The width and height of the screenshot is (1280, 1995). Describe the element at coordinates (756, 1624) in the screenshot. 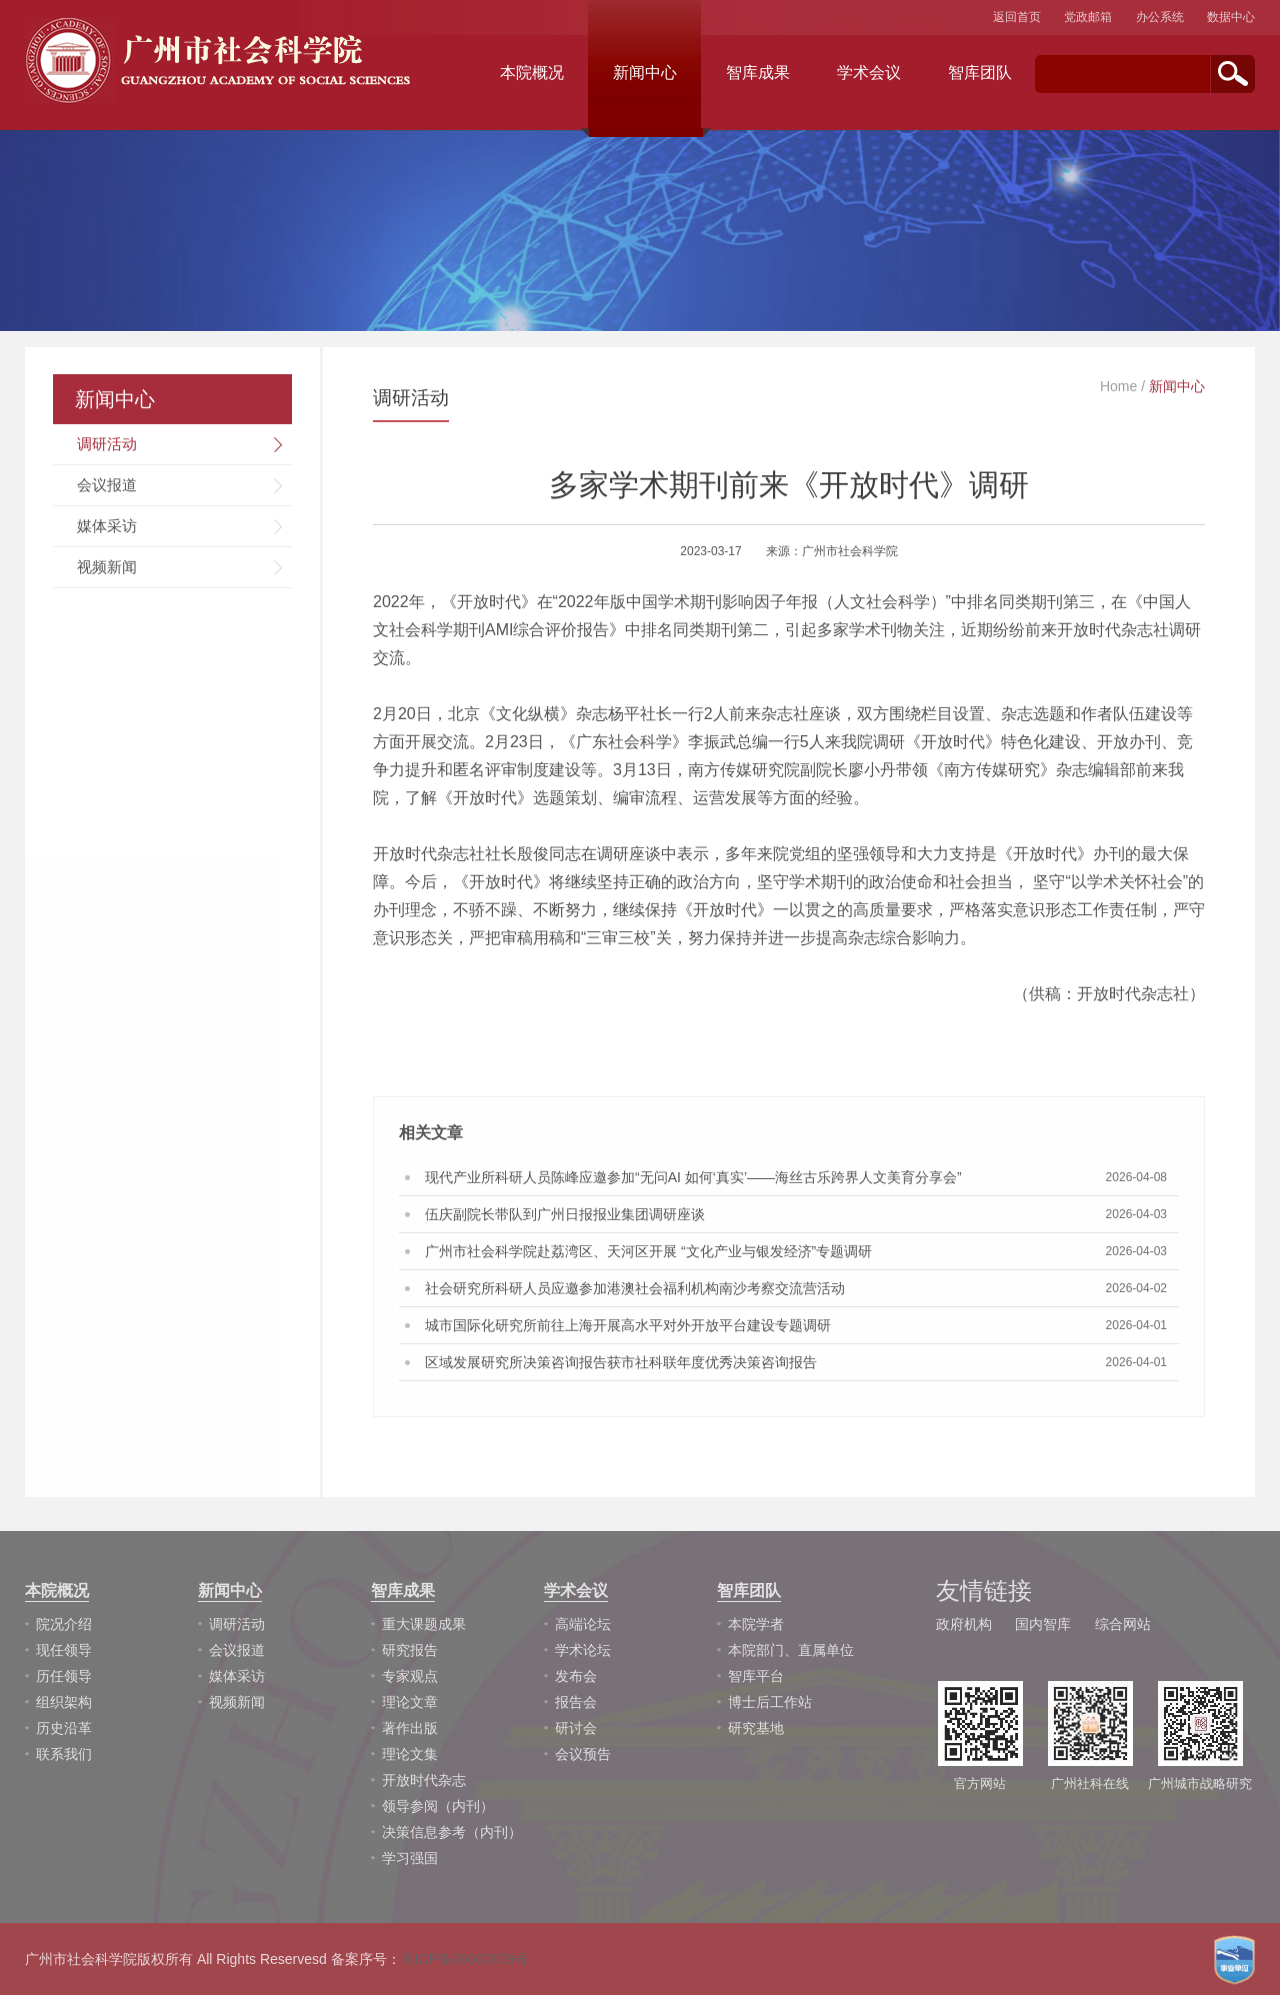

I see `本院学者` at that location.